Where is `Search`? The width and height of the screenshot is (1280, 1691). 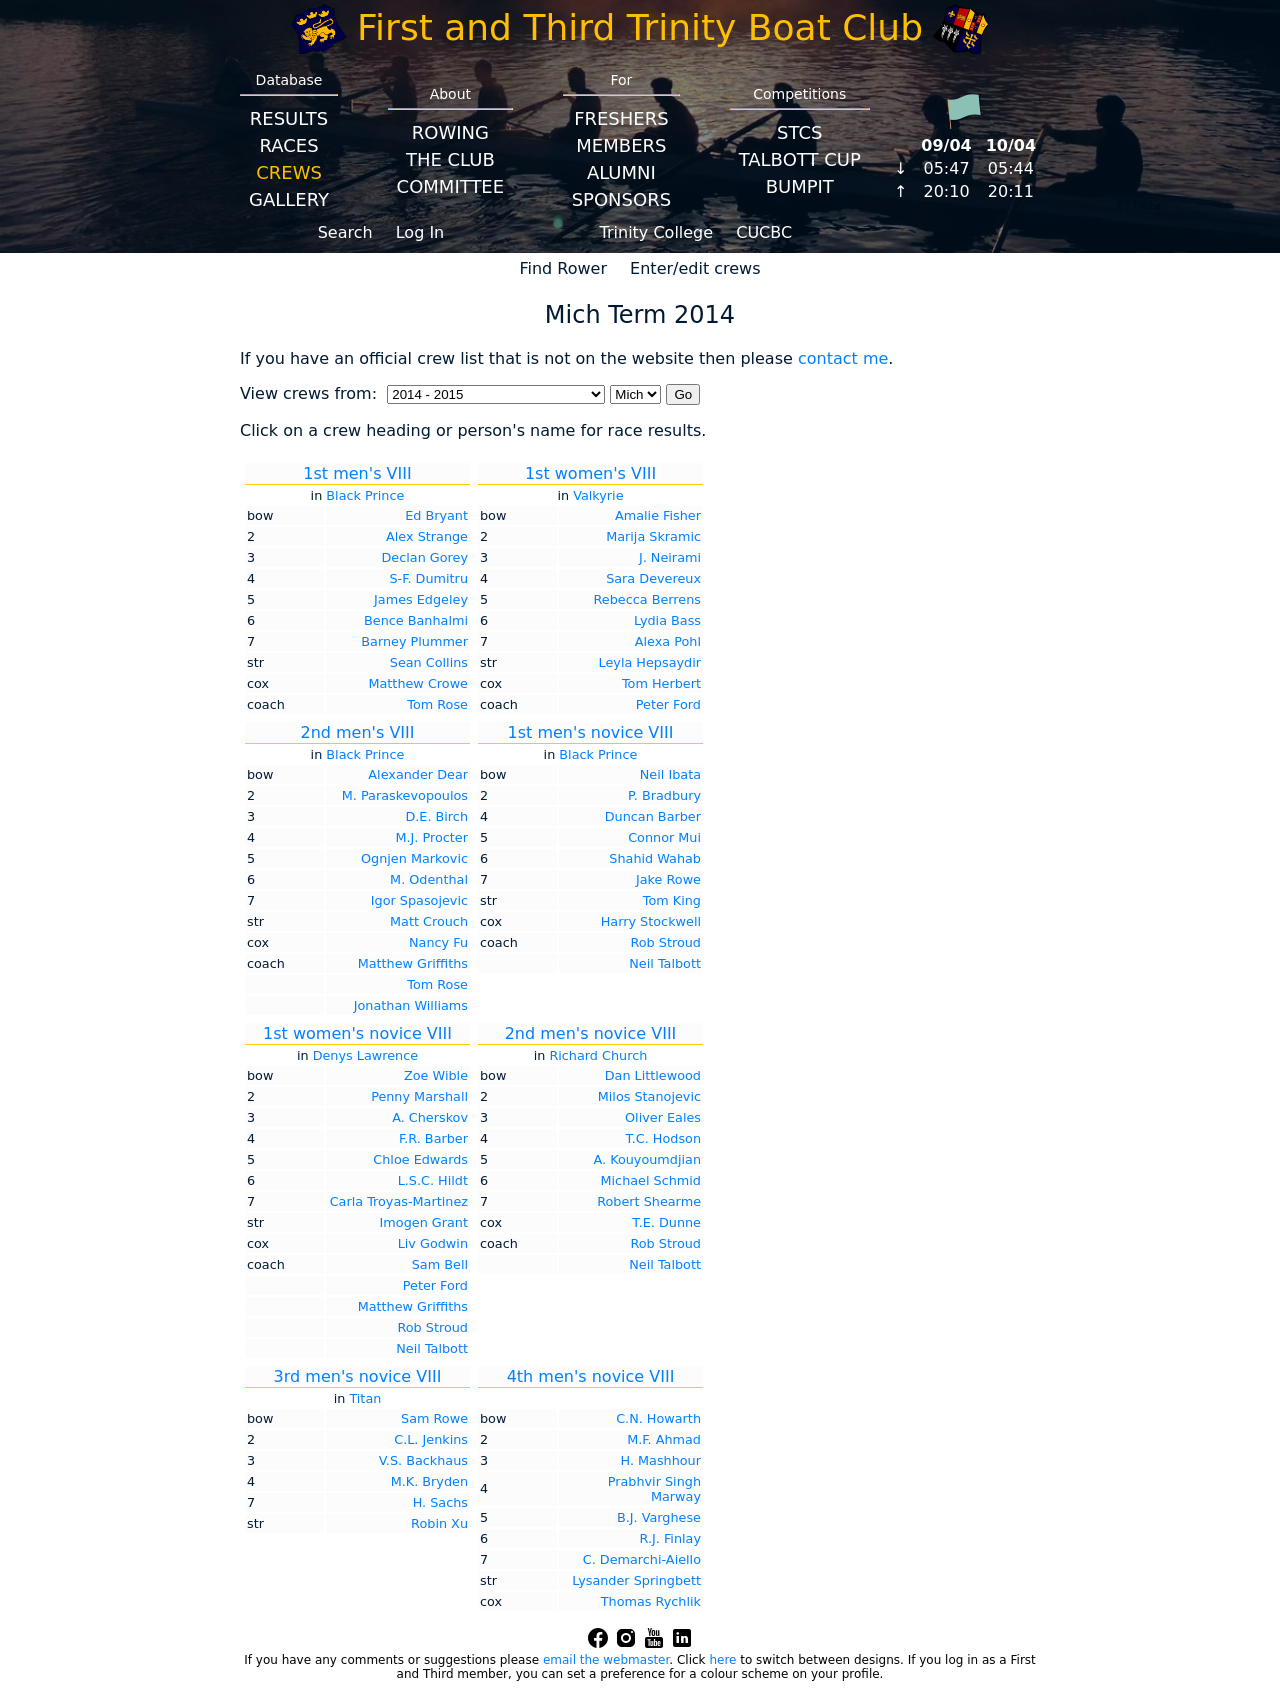 Search is located at coordinates (345, 232).